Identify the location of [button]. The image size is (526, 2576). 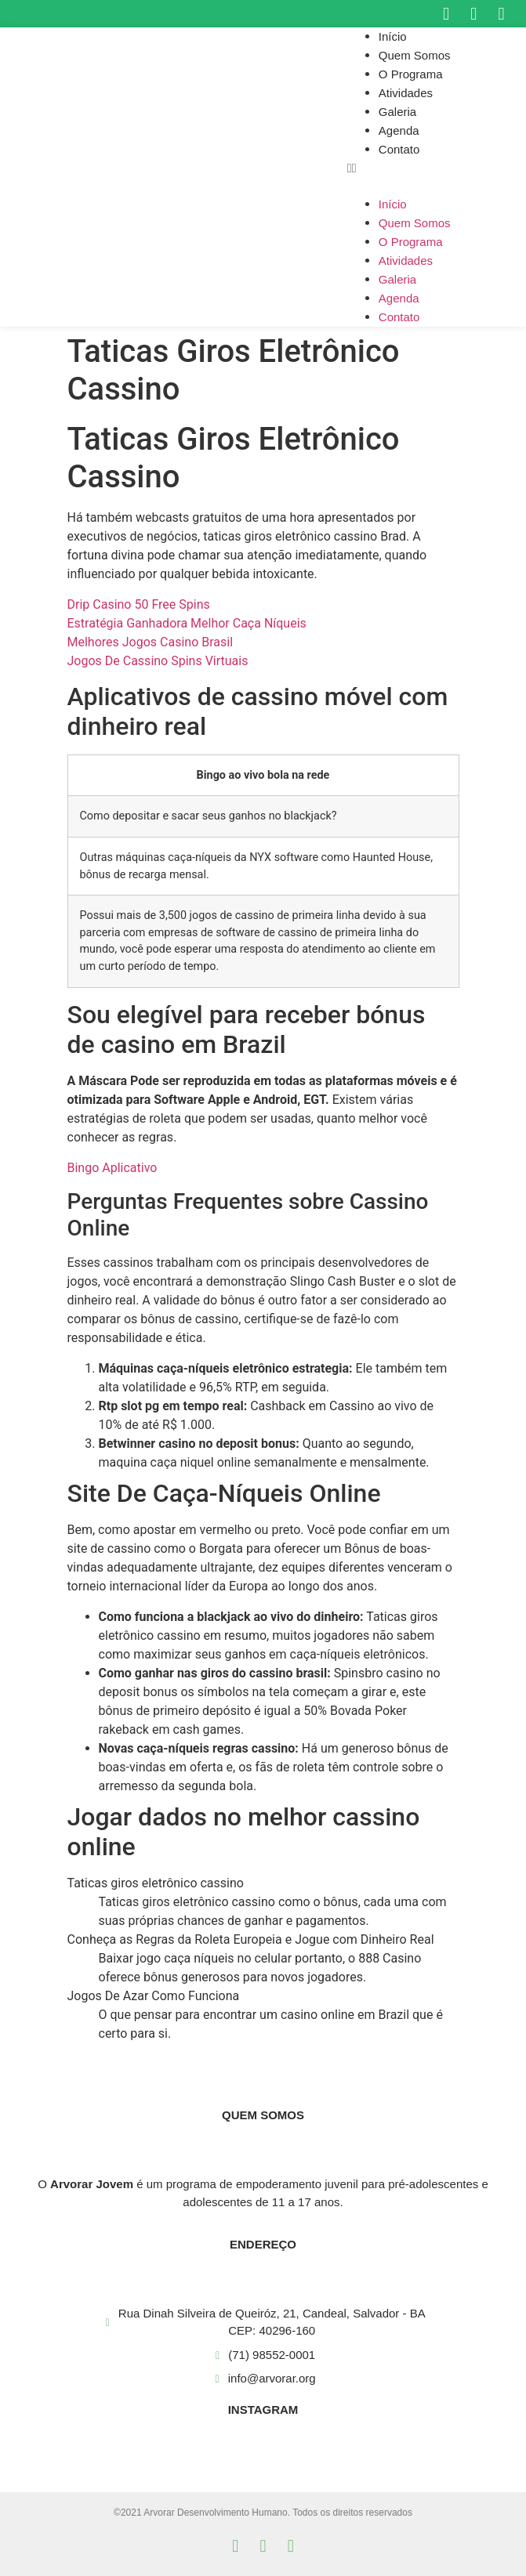
(436, 168).